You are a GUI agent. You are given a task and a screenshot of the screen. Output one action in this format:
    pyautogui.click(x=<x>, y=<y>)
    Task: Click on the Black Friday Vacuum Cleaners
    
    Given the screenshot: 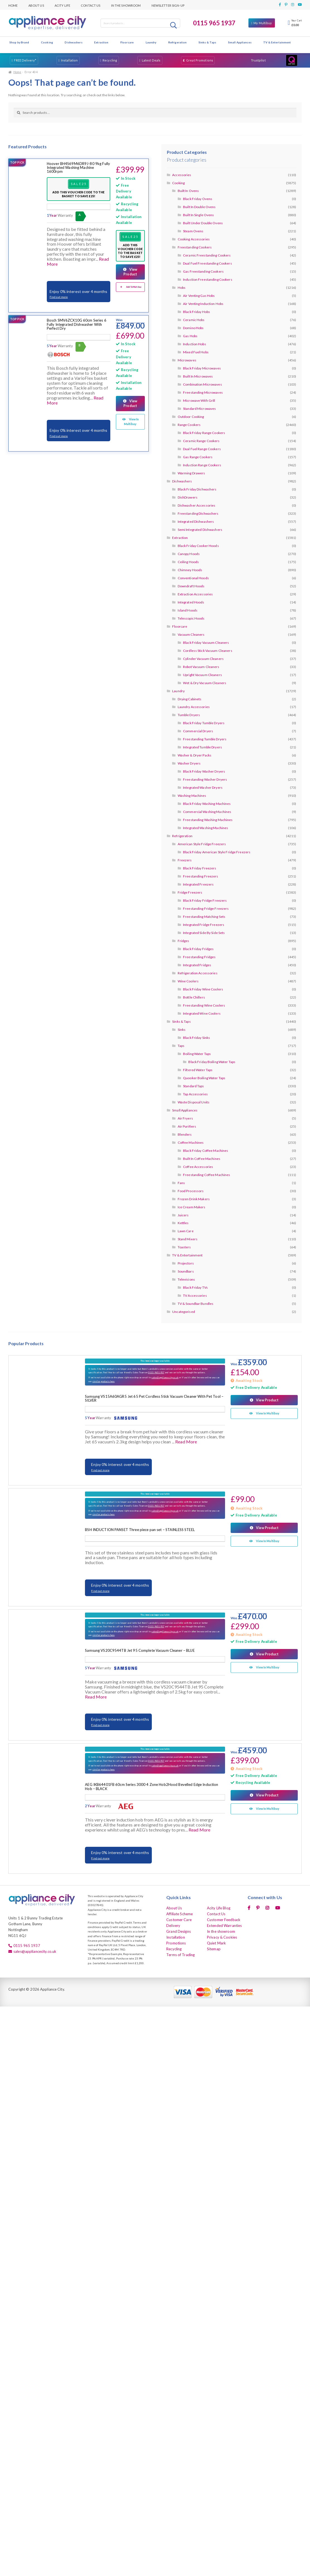 What is the action you would take?
    pyautogui.click(x=206, y=642)
    